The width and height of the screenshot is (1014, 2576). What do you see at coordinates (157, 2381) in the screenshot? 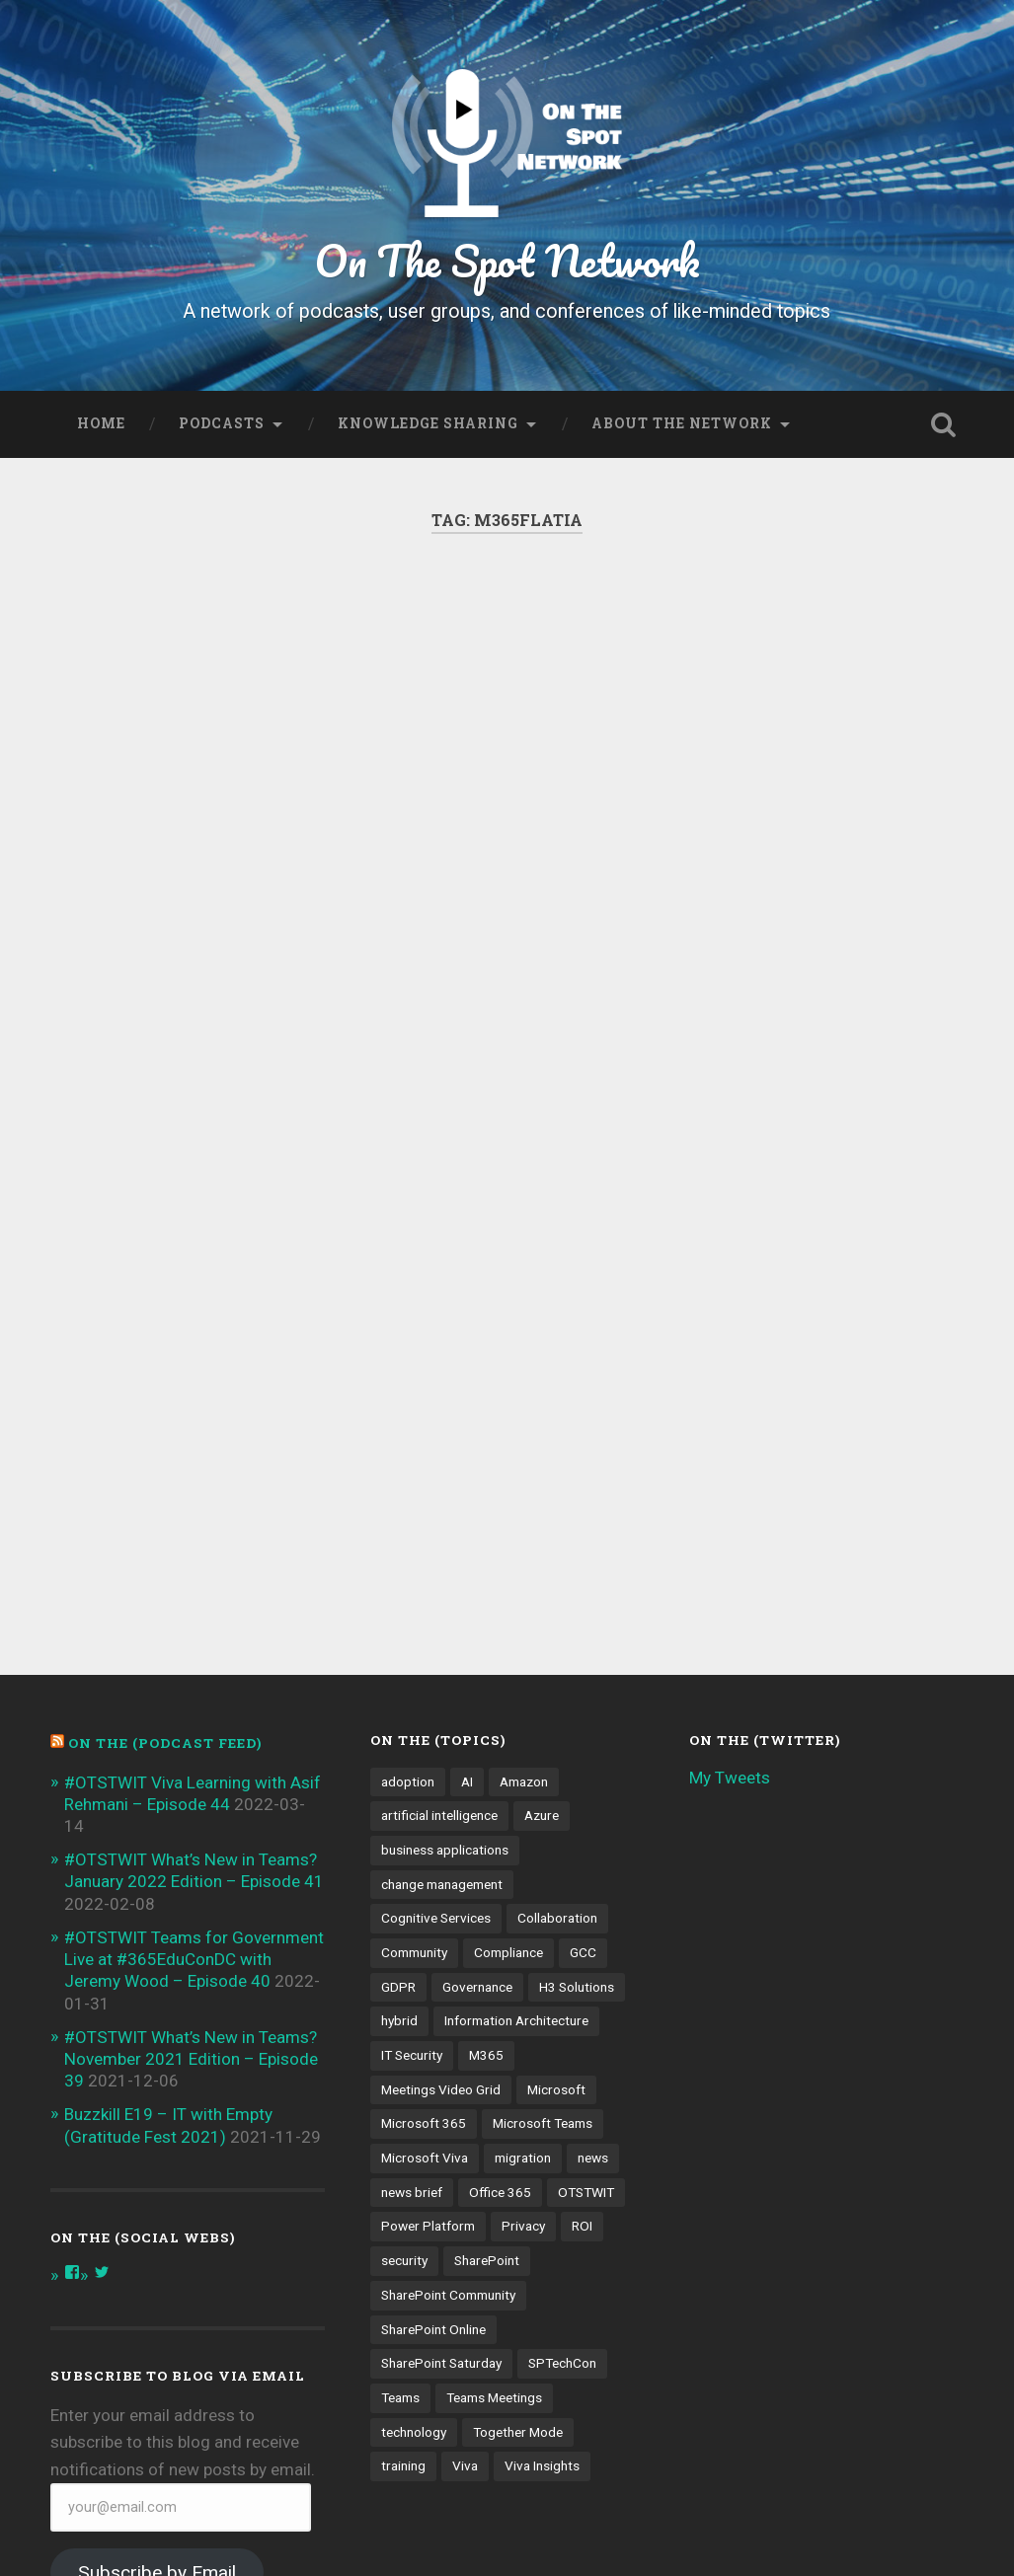
I see `Subscribe by Email` at bounding box center [157, 2381].